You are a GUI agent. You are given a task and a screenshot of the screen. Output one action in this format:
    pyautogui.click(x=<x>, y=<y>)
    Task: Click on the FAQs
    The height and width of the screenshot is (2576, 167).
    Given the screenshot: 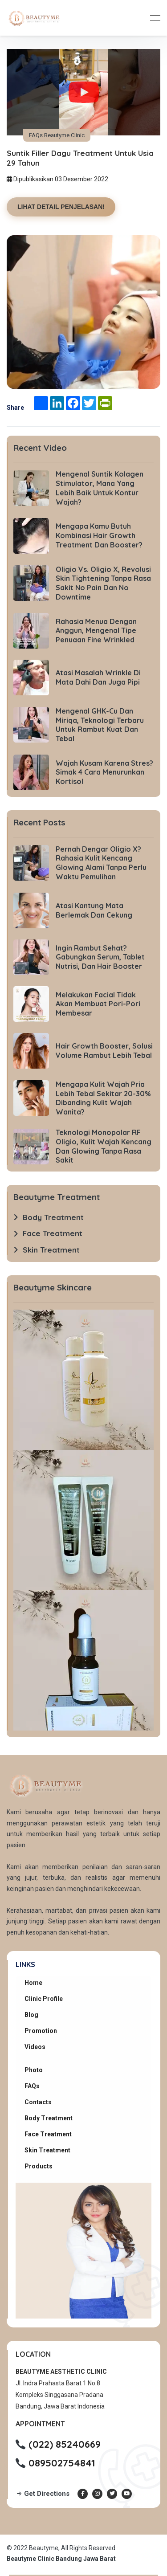 What is the action you would take?
    pyautogui.click(x=32, y=2086)
    